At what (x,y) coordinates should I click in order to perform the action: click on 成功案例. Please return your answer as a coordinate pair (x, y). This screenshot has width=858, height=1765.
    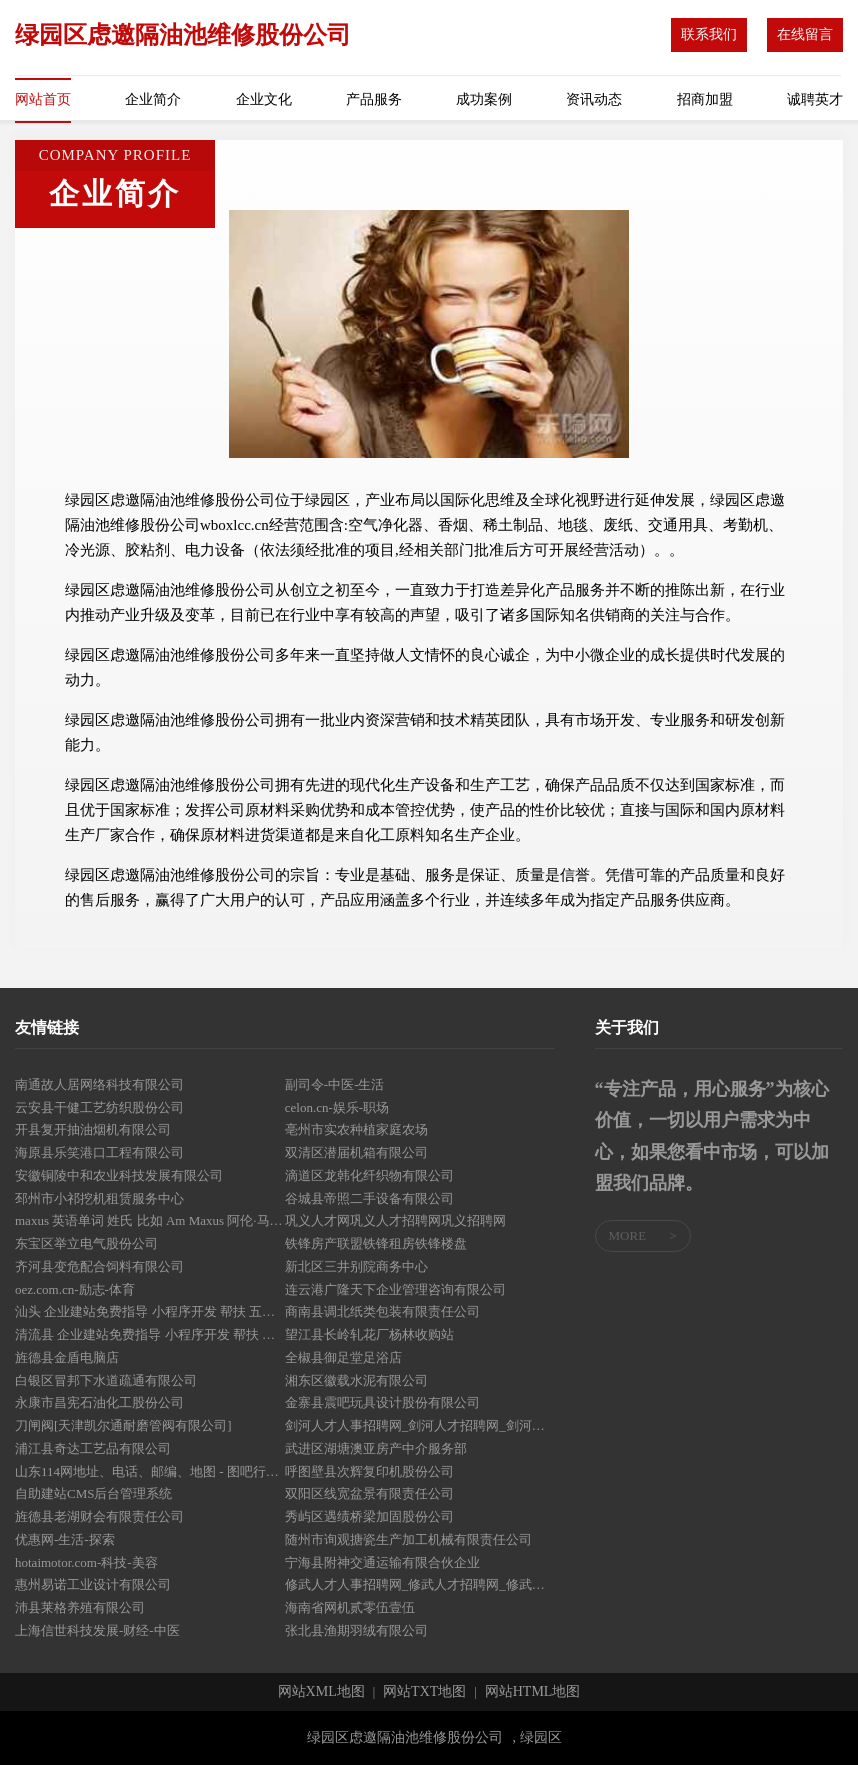
    Looking at the image, I should click on (484, 99).